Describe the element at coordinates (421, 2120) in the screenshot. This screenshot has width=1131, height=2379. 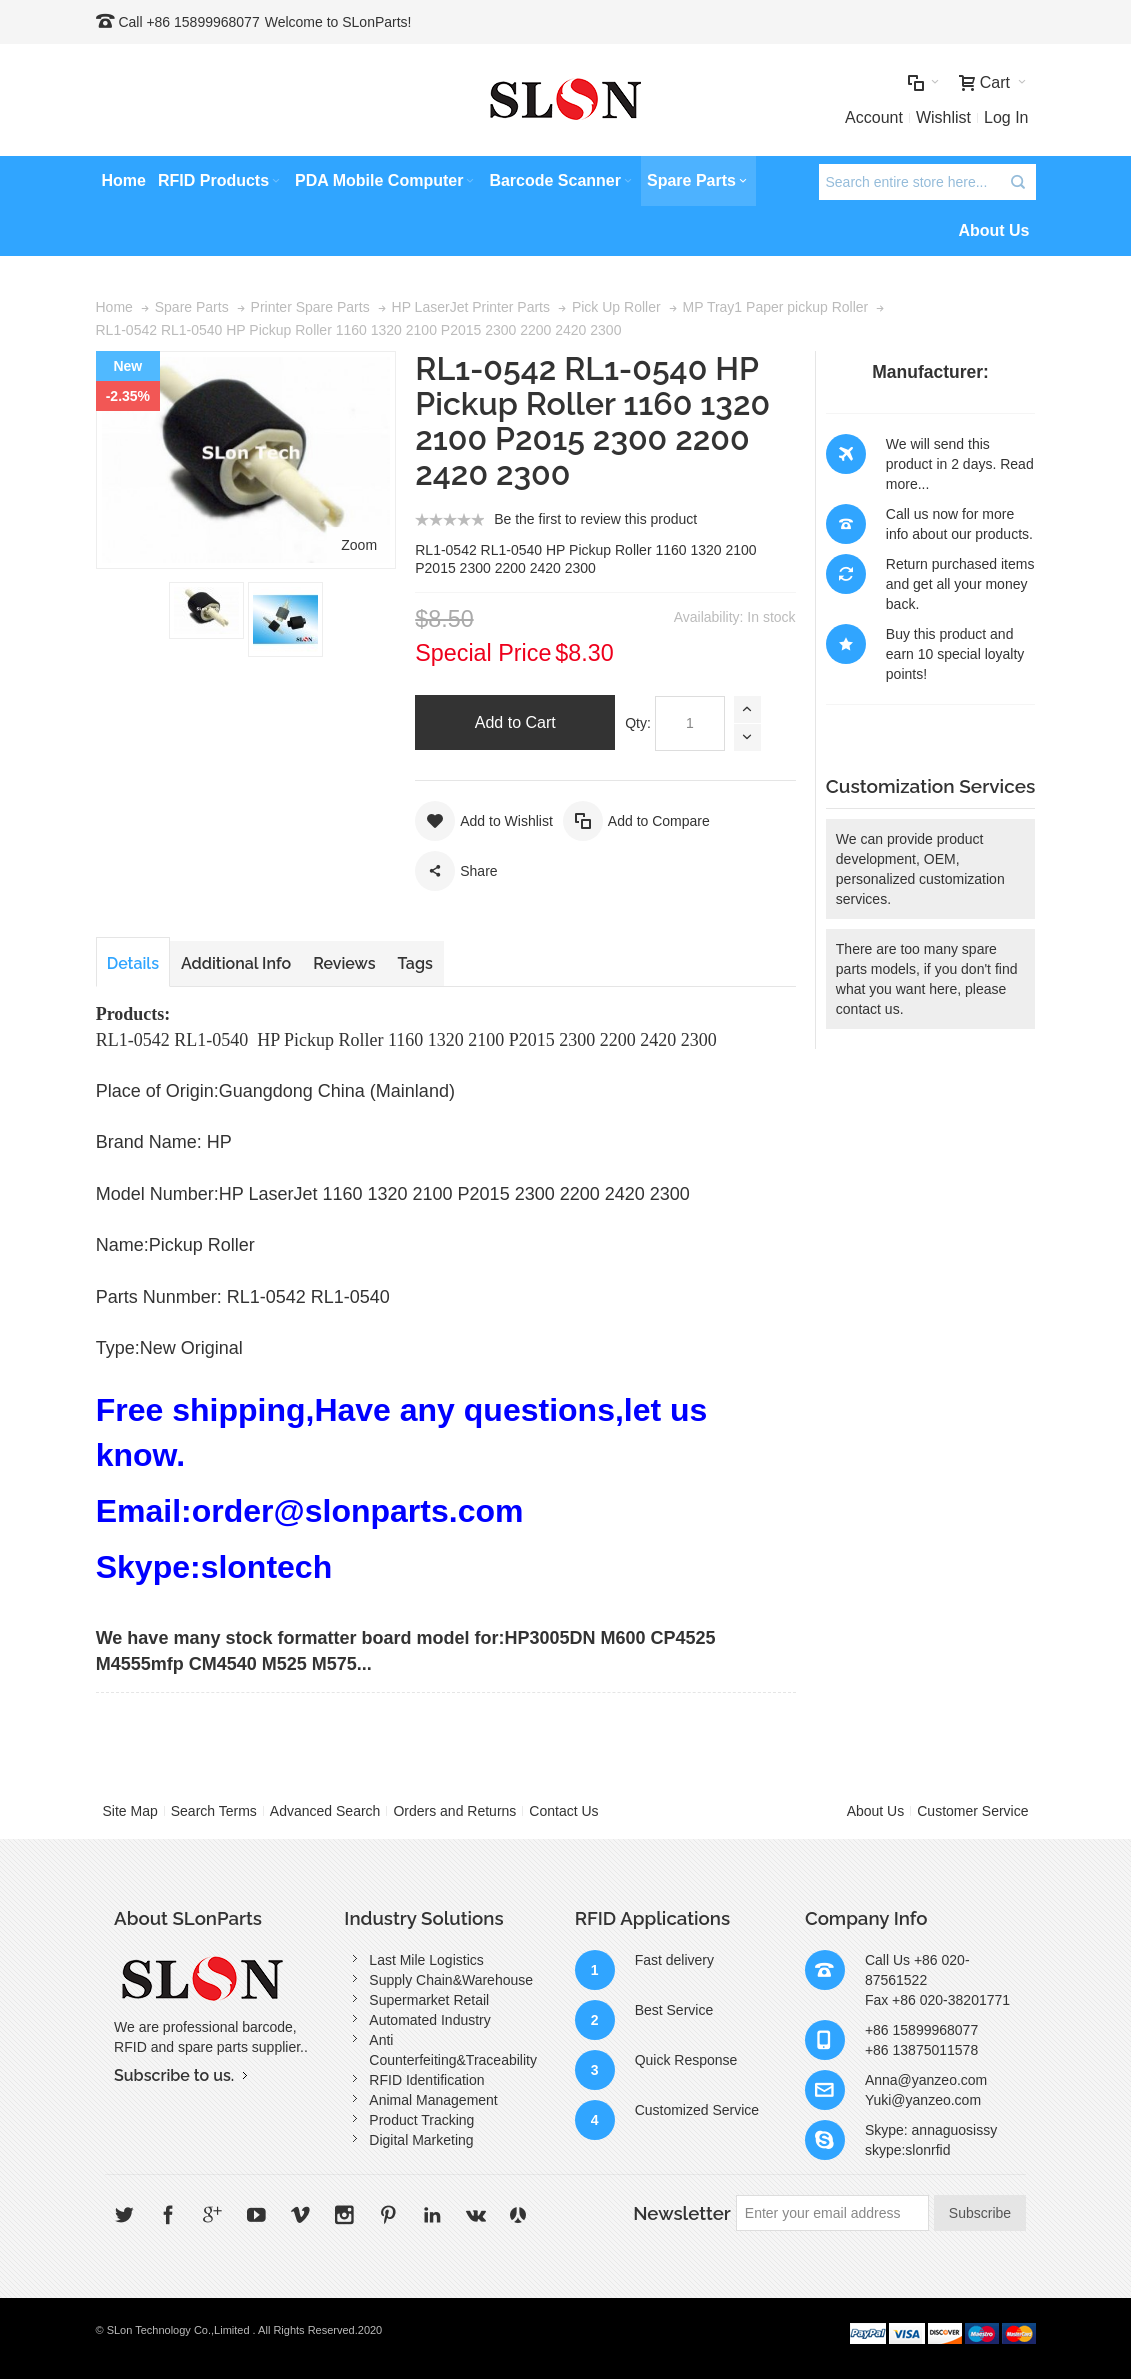
I see `Product Tracking` at that location.